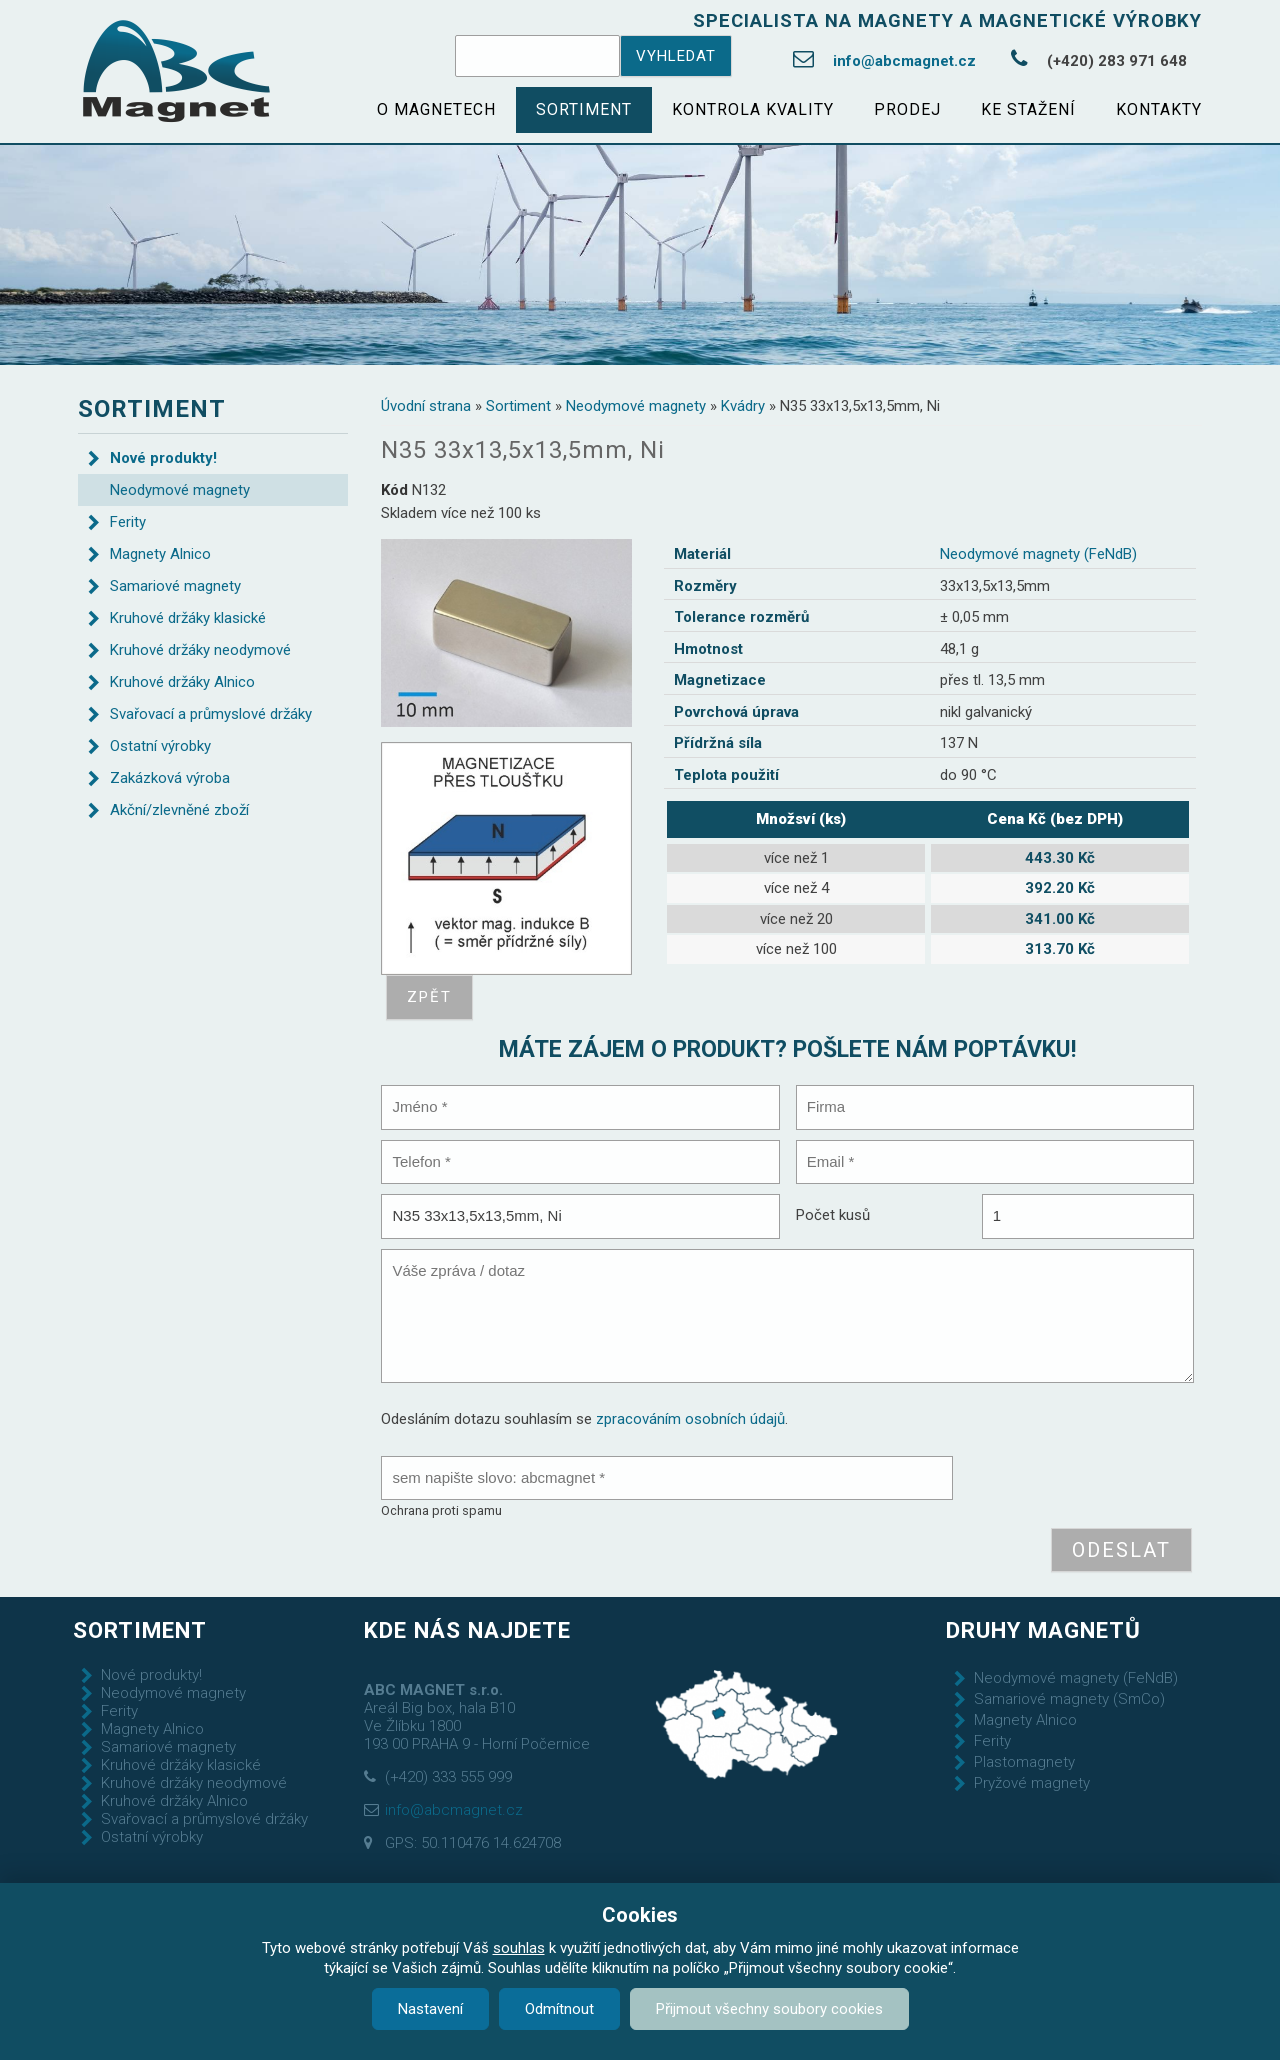 The width and height of the screenshot is (1280, 2060). I want to click on Kde nás najdete, so click(467, 1630).